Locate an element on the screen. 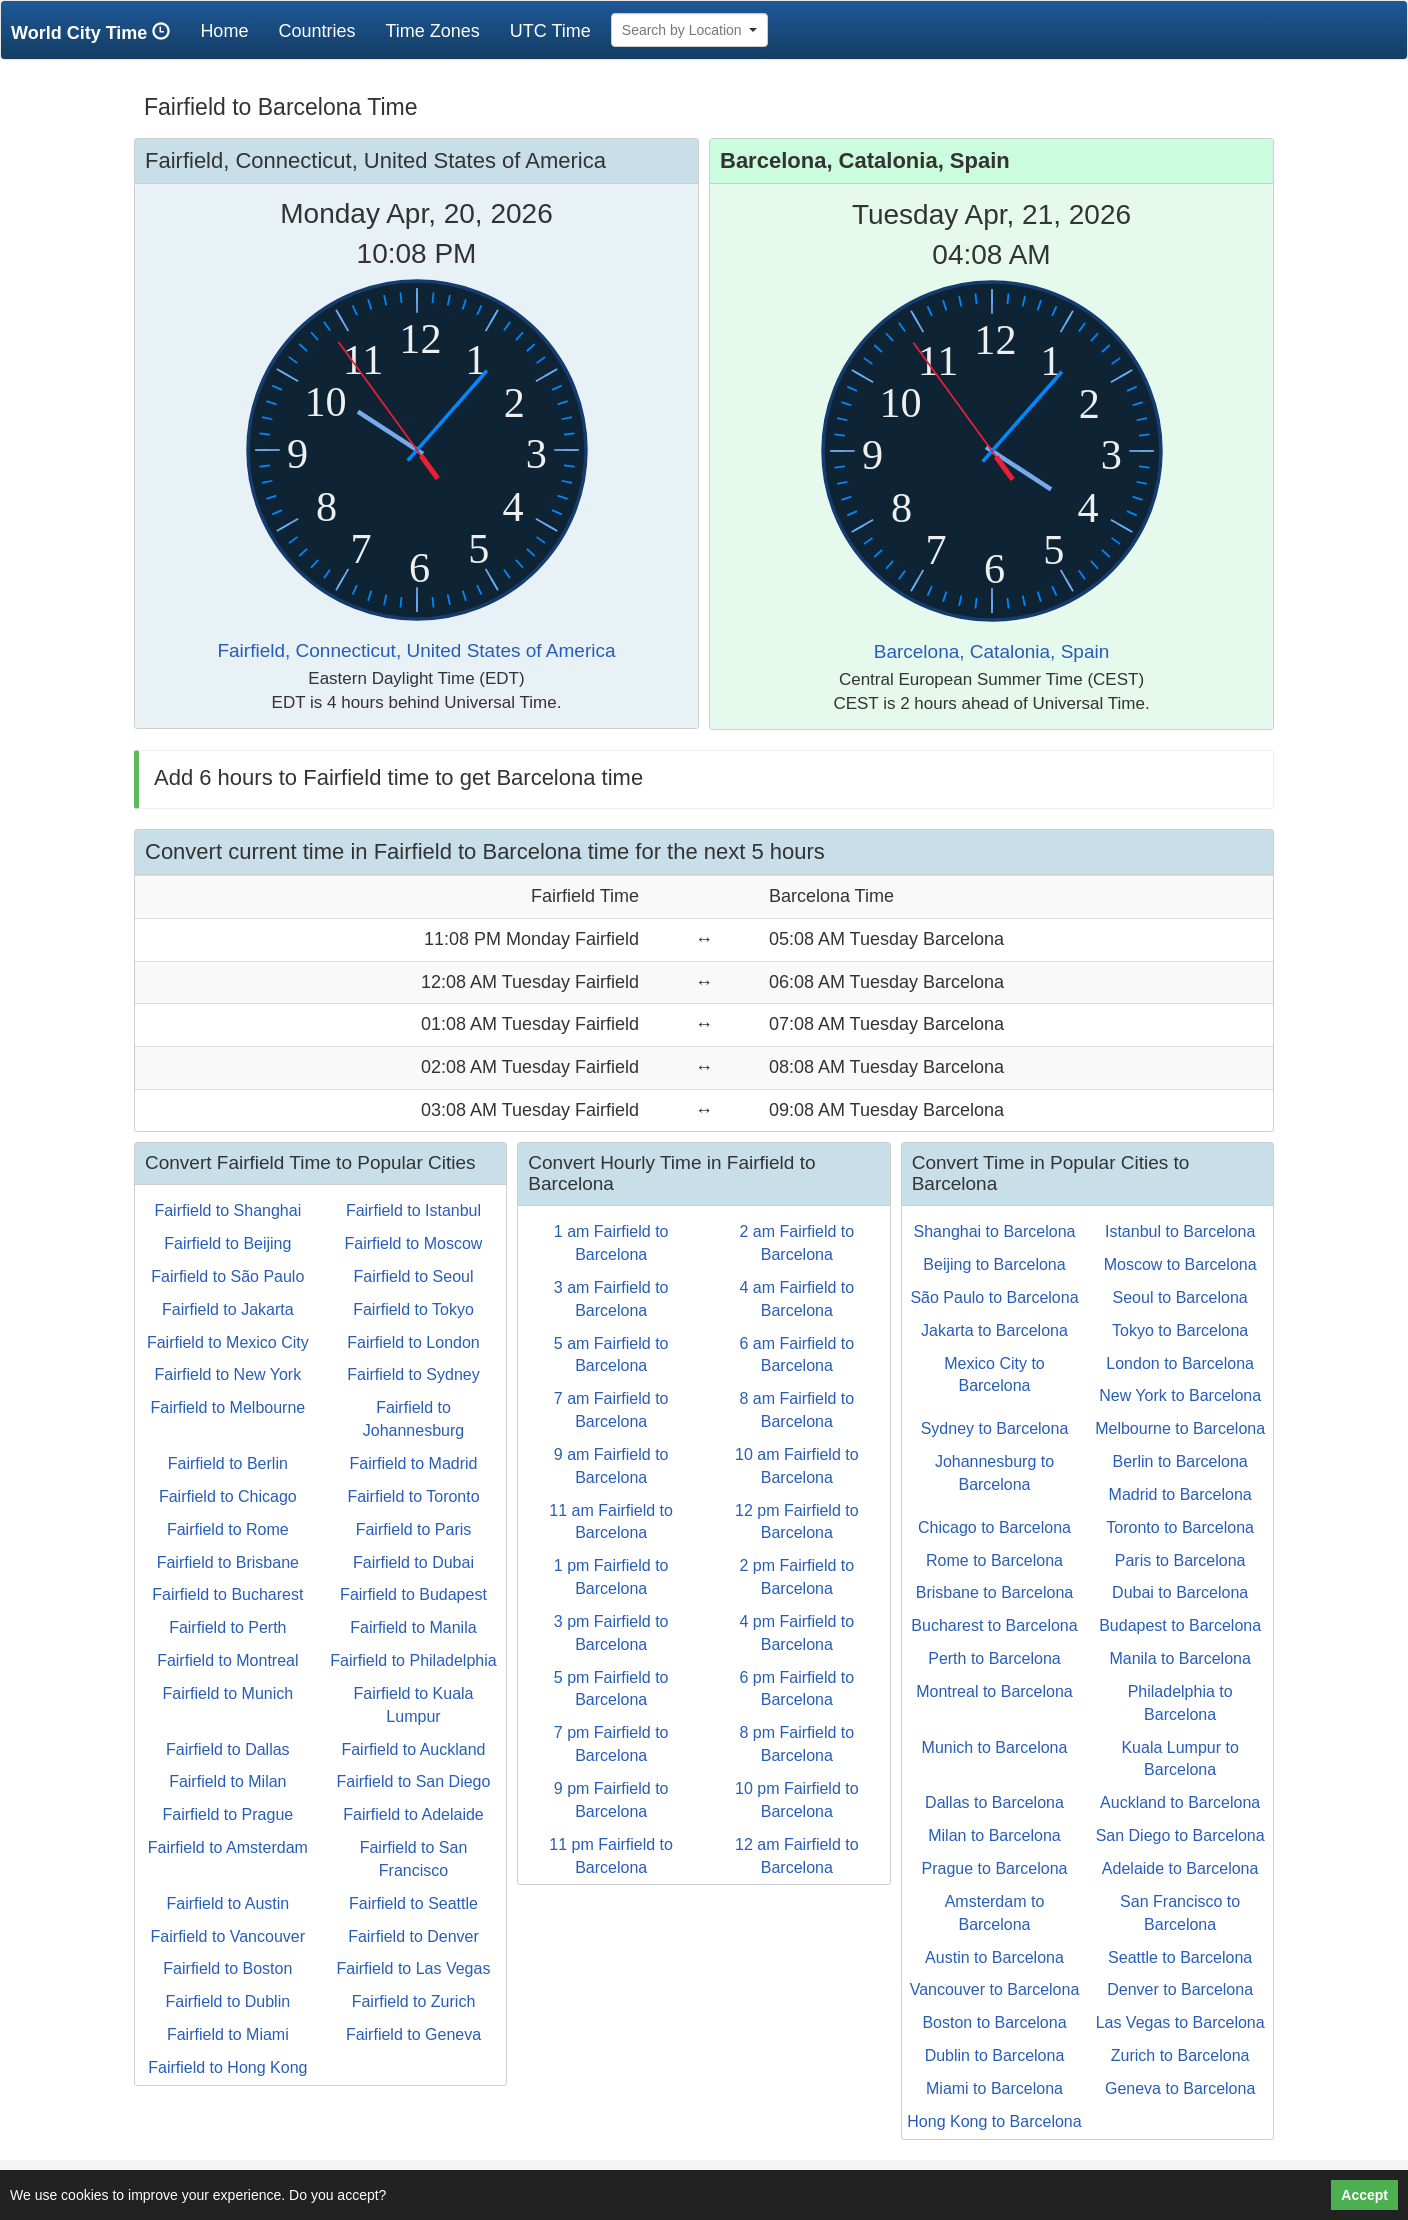  Fairfield to Denver is located at coordinates (413, 1936).